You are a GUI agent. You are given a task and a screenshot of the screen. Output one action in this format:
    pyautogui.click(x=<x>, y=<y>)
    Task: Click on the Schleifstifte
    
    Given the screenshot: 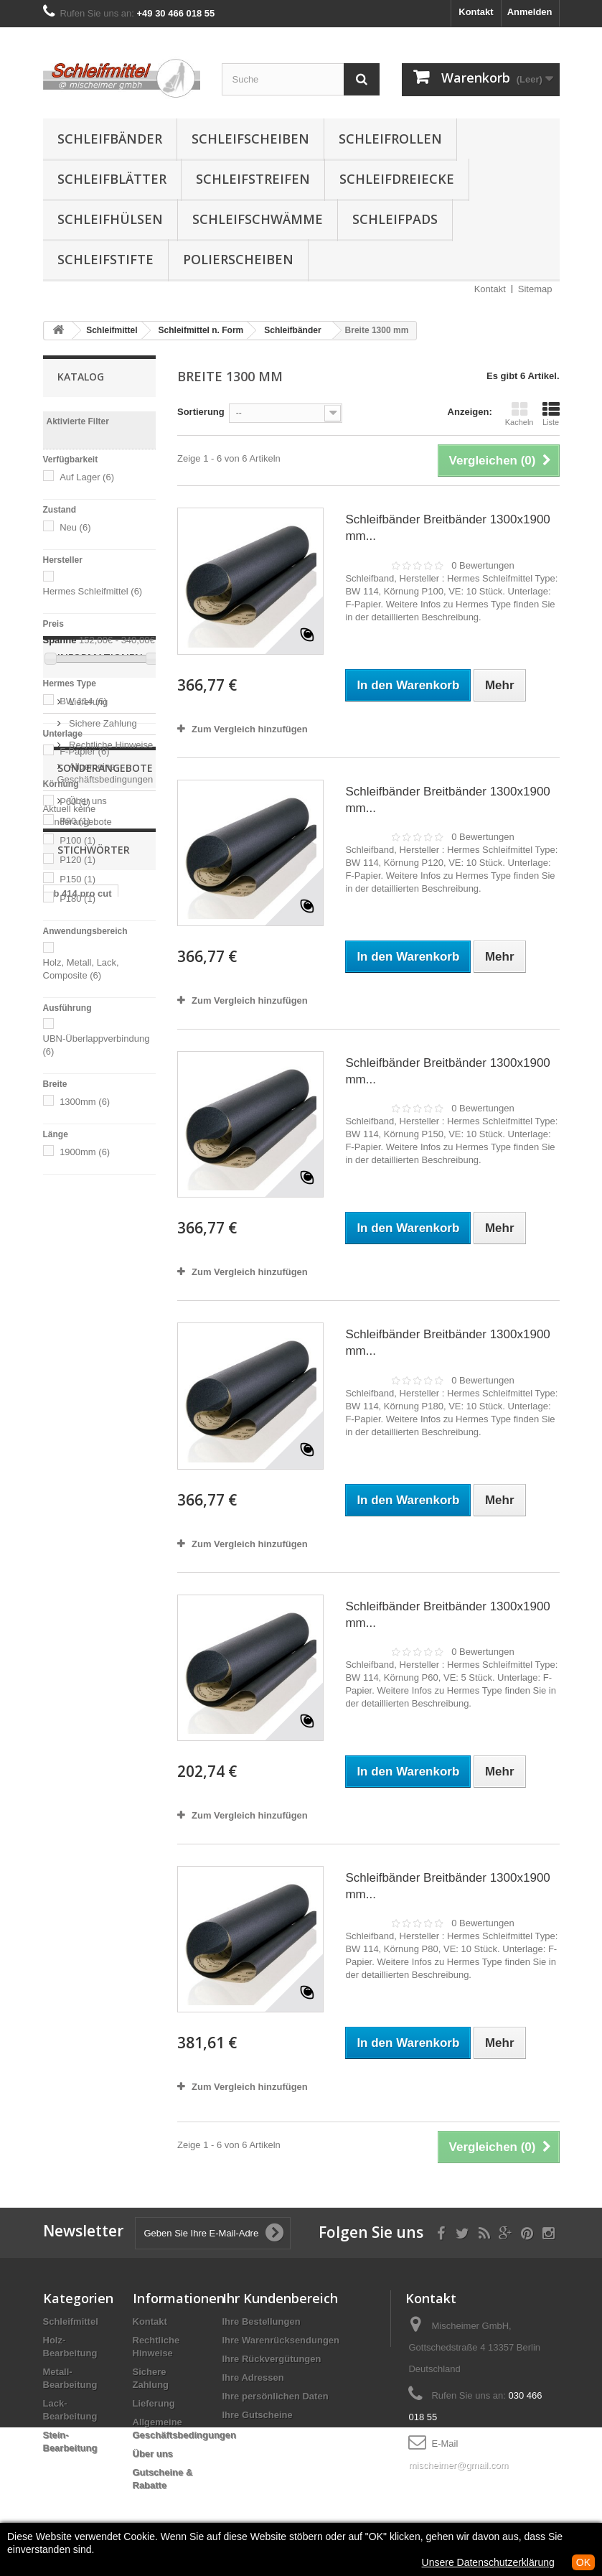 What is the action you would take?
    pyautogui.click(x=105, y=259)
    